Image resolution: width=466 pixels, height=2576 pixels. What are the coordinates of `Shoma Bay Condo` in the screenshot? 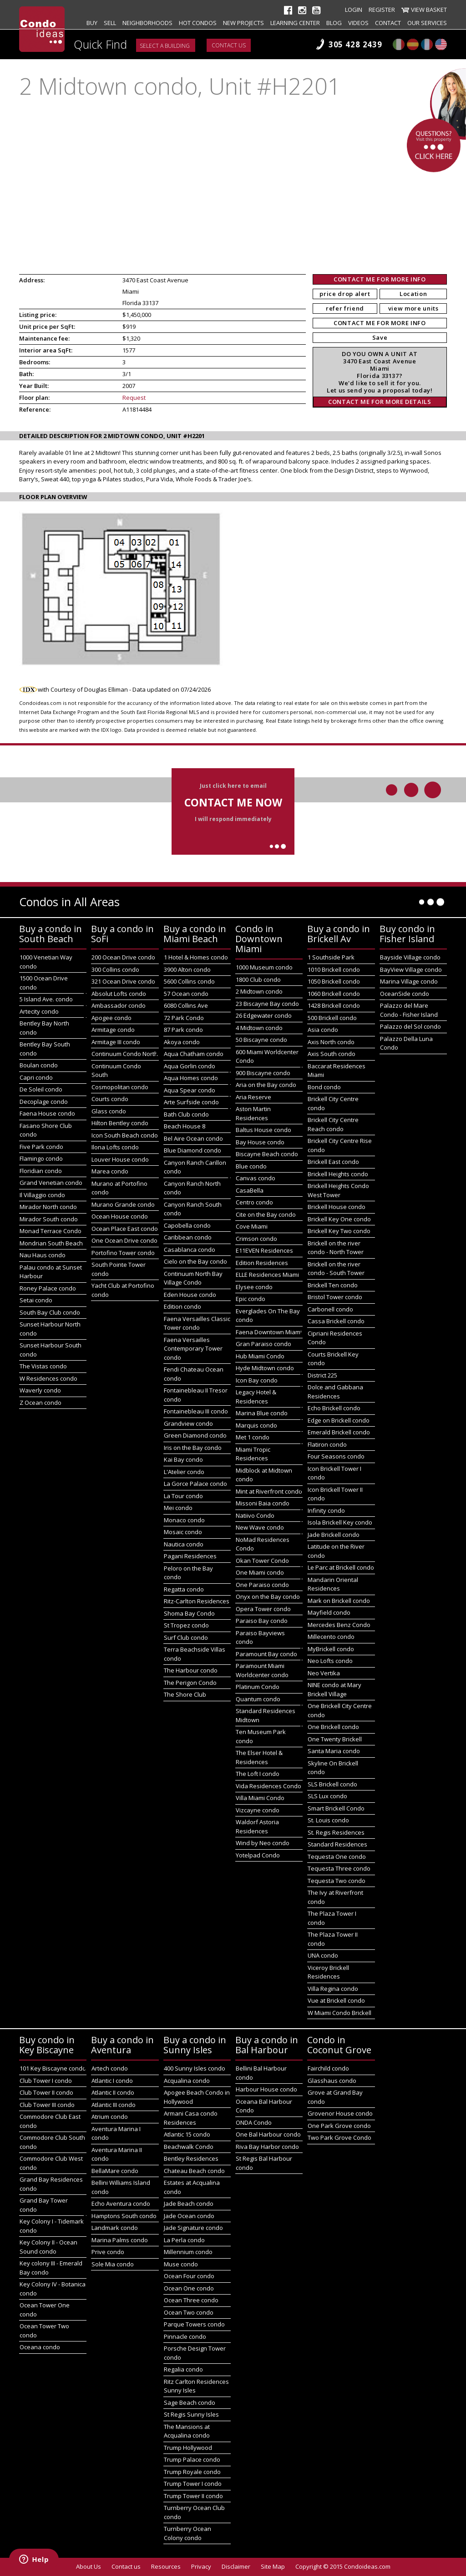 It's located at (189, 1613).